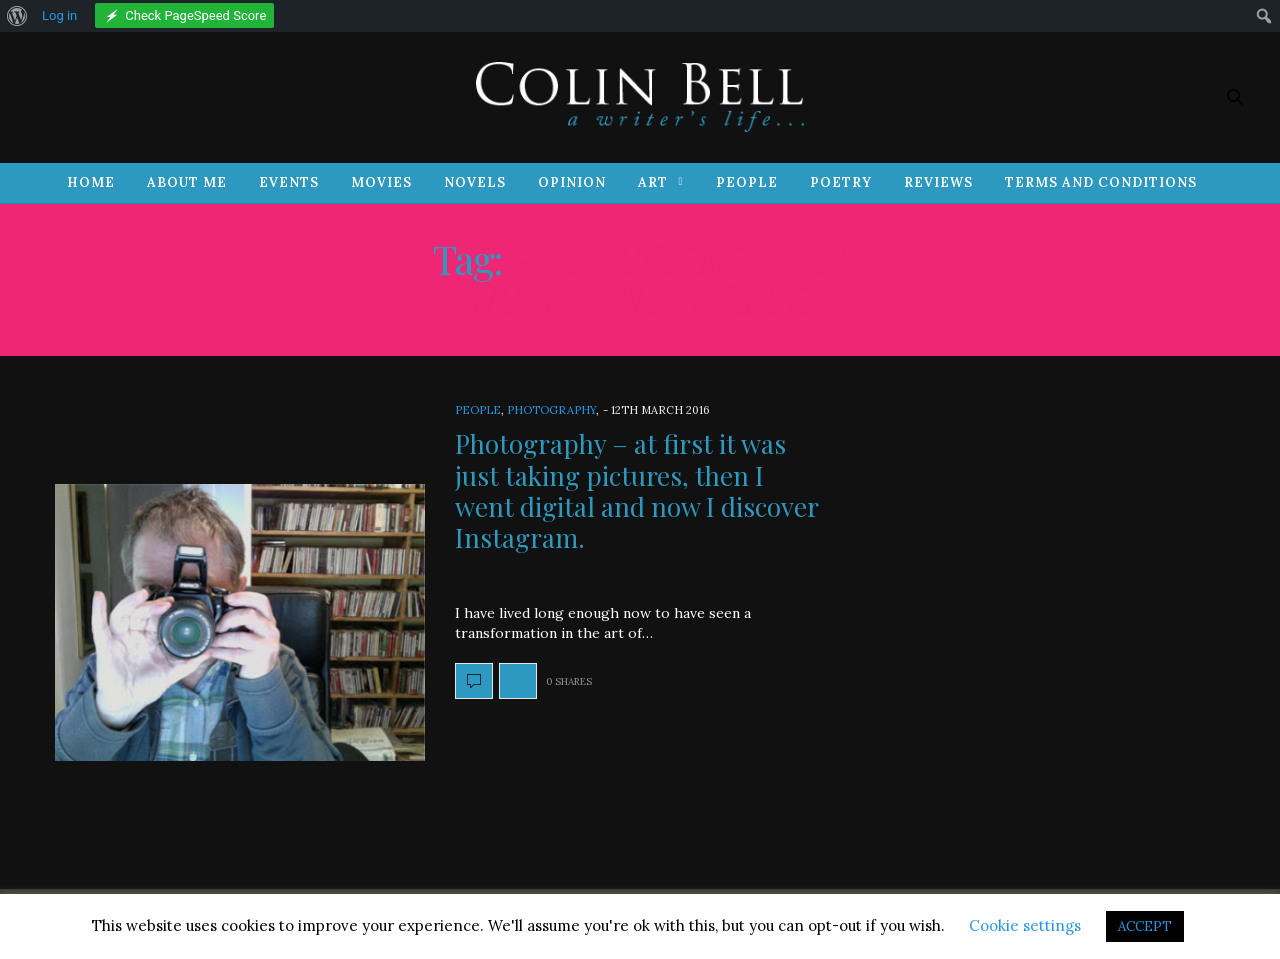 The width and height of the screenshot is (1280, 959). I want to click on Opinion, so click(572, 182).